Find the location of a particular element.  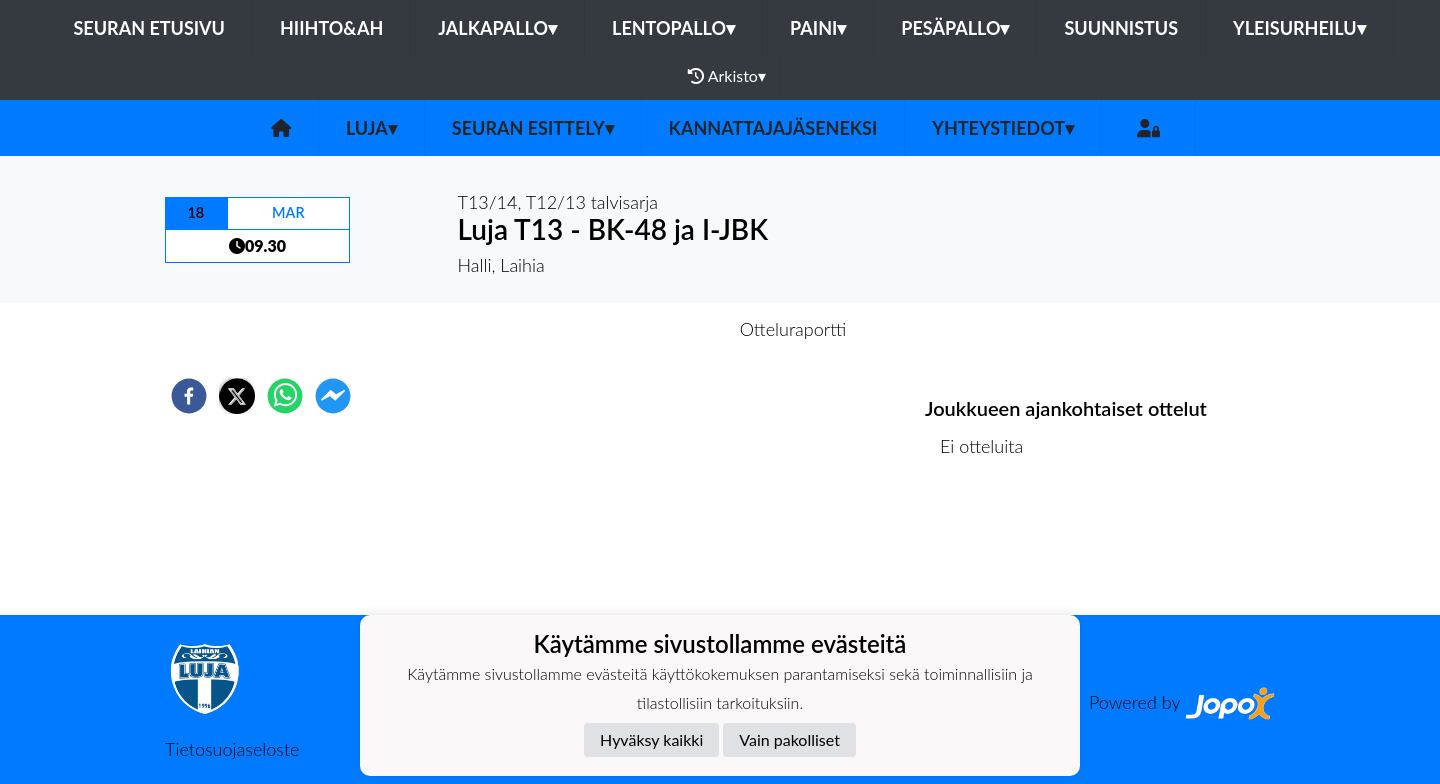

Pesäpallo is located at coordinates (955, 28).